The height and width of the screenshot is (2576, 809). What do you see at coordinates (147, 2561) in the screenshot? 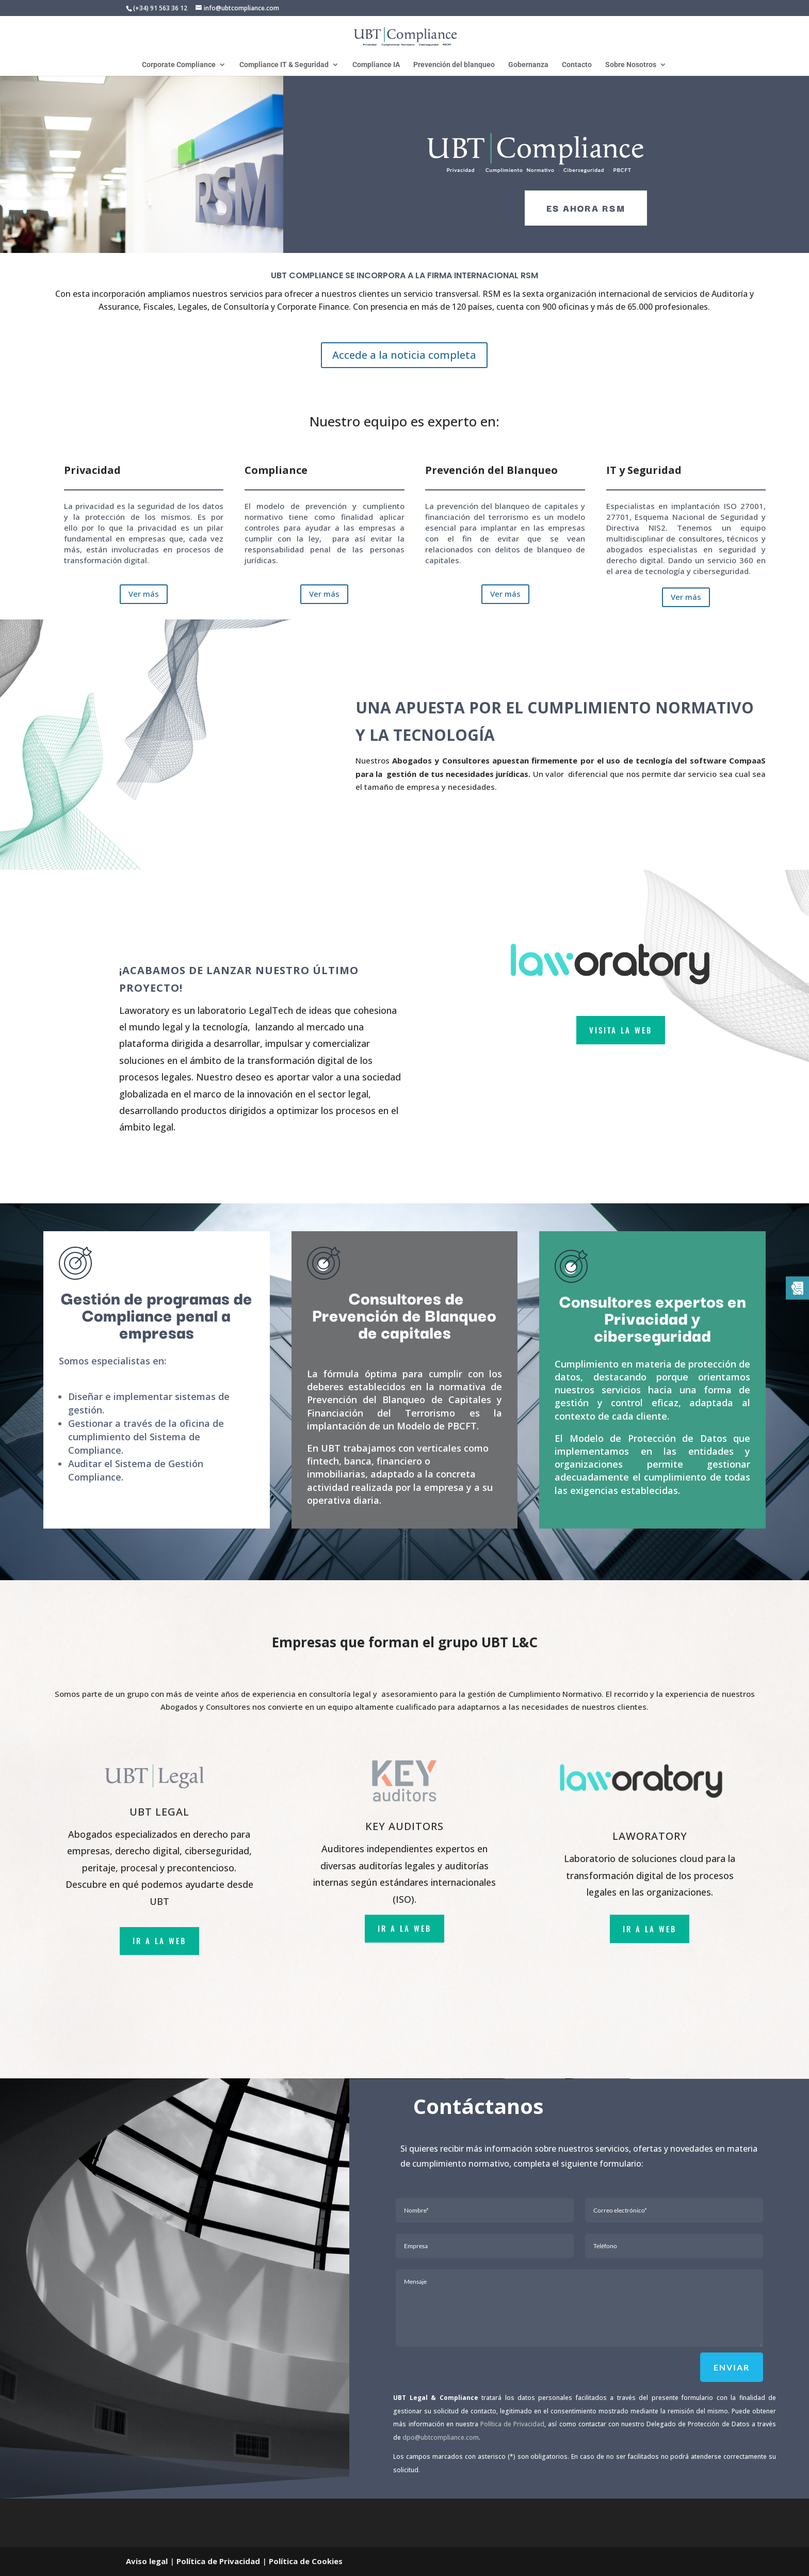
I see `Aviso legal` at bounding box center [147, 2561].